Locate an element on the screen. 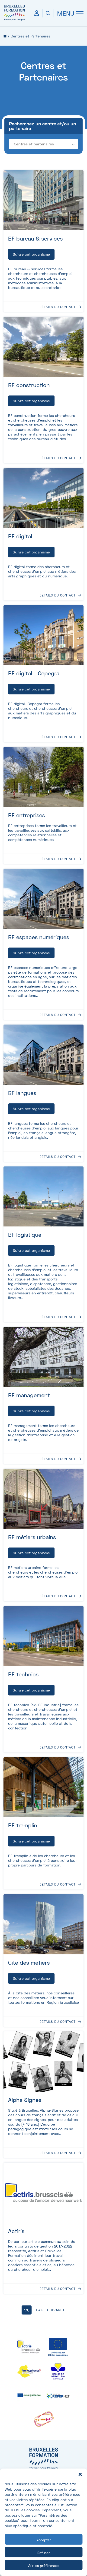 Image resolution: width=87 pixels, height=2576 pixels. [button] is located at coordinates (80, 2474).